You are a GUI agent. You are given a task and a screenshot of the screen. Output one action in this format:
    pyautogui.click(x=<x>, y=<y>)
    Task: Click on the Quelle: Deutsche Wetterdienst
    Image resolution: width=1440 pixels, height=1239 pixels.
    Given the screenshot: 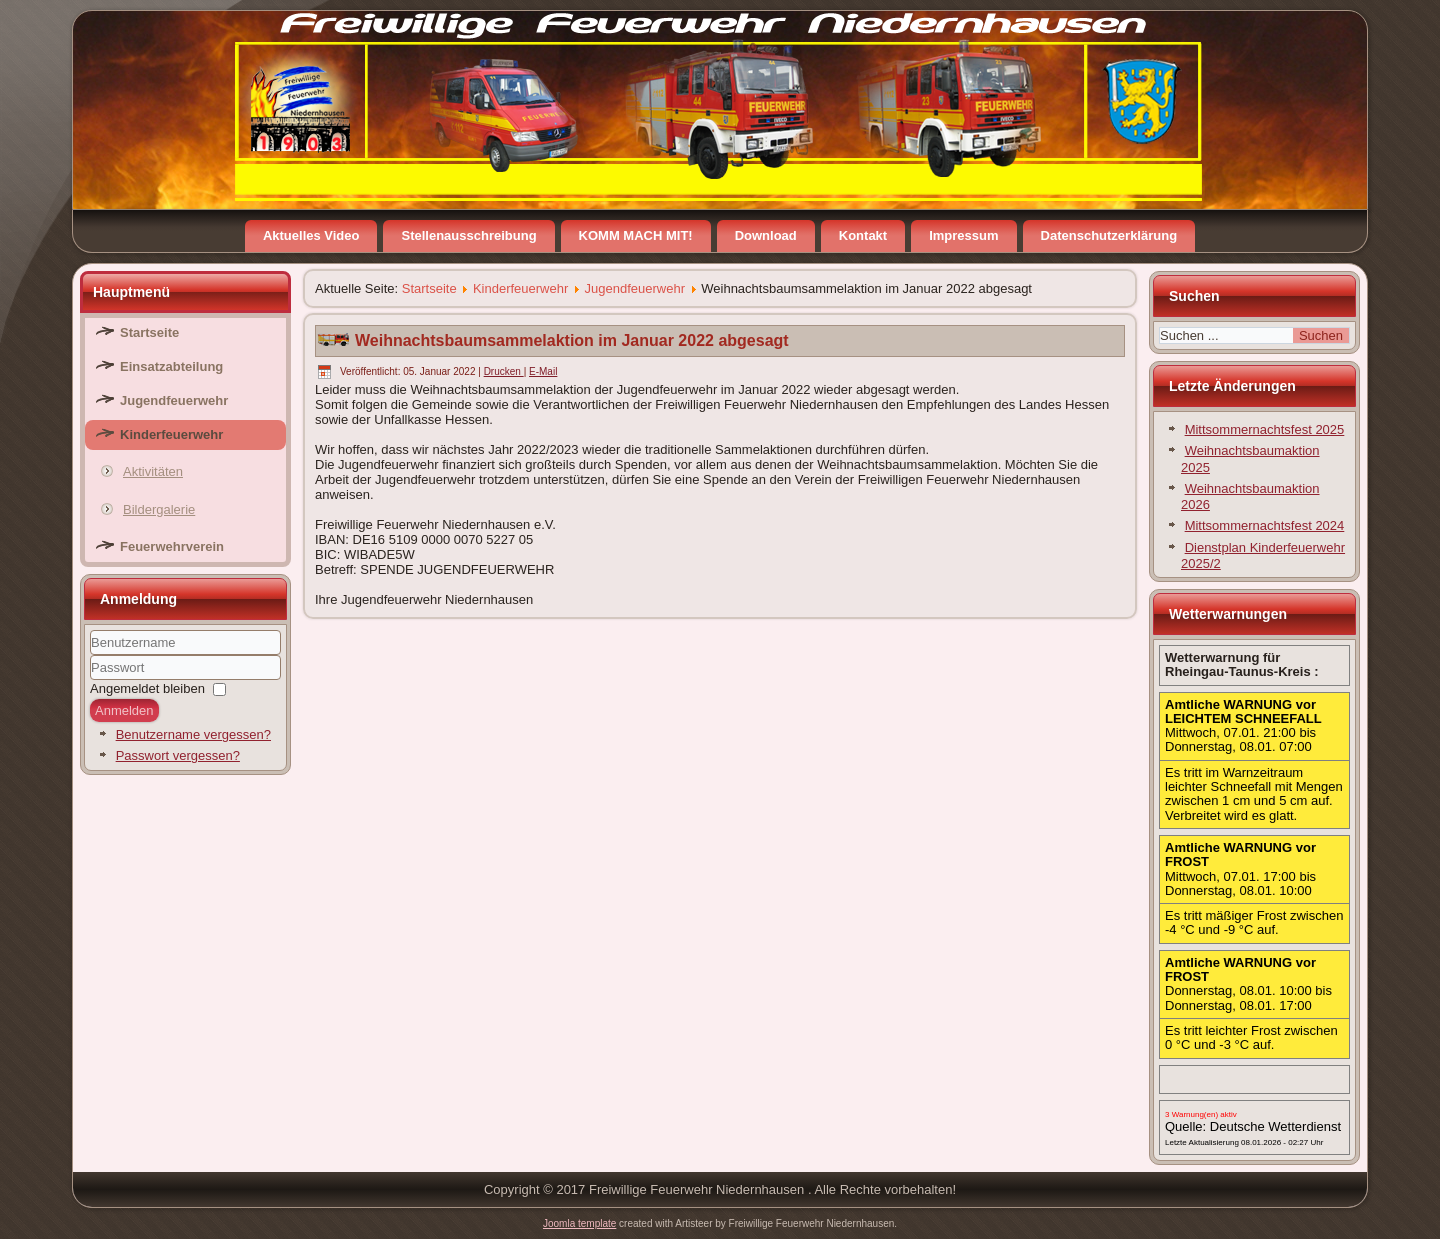 What is the action you would take?
    pyautogui.click(x=1253, y=1126)
    